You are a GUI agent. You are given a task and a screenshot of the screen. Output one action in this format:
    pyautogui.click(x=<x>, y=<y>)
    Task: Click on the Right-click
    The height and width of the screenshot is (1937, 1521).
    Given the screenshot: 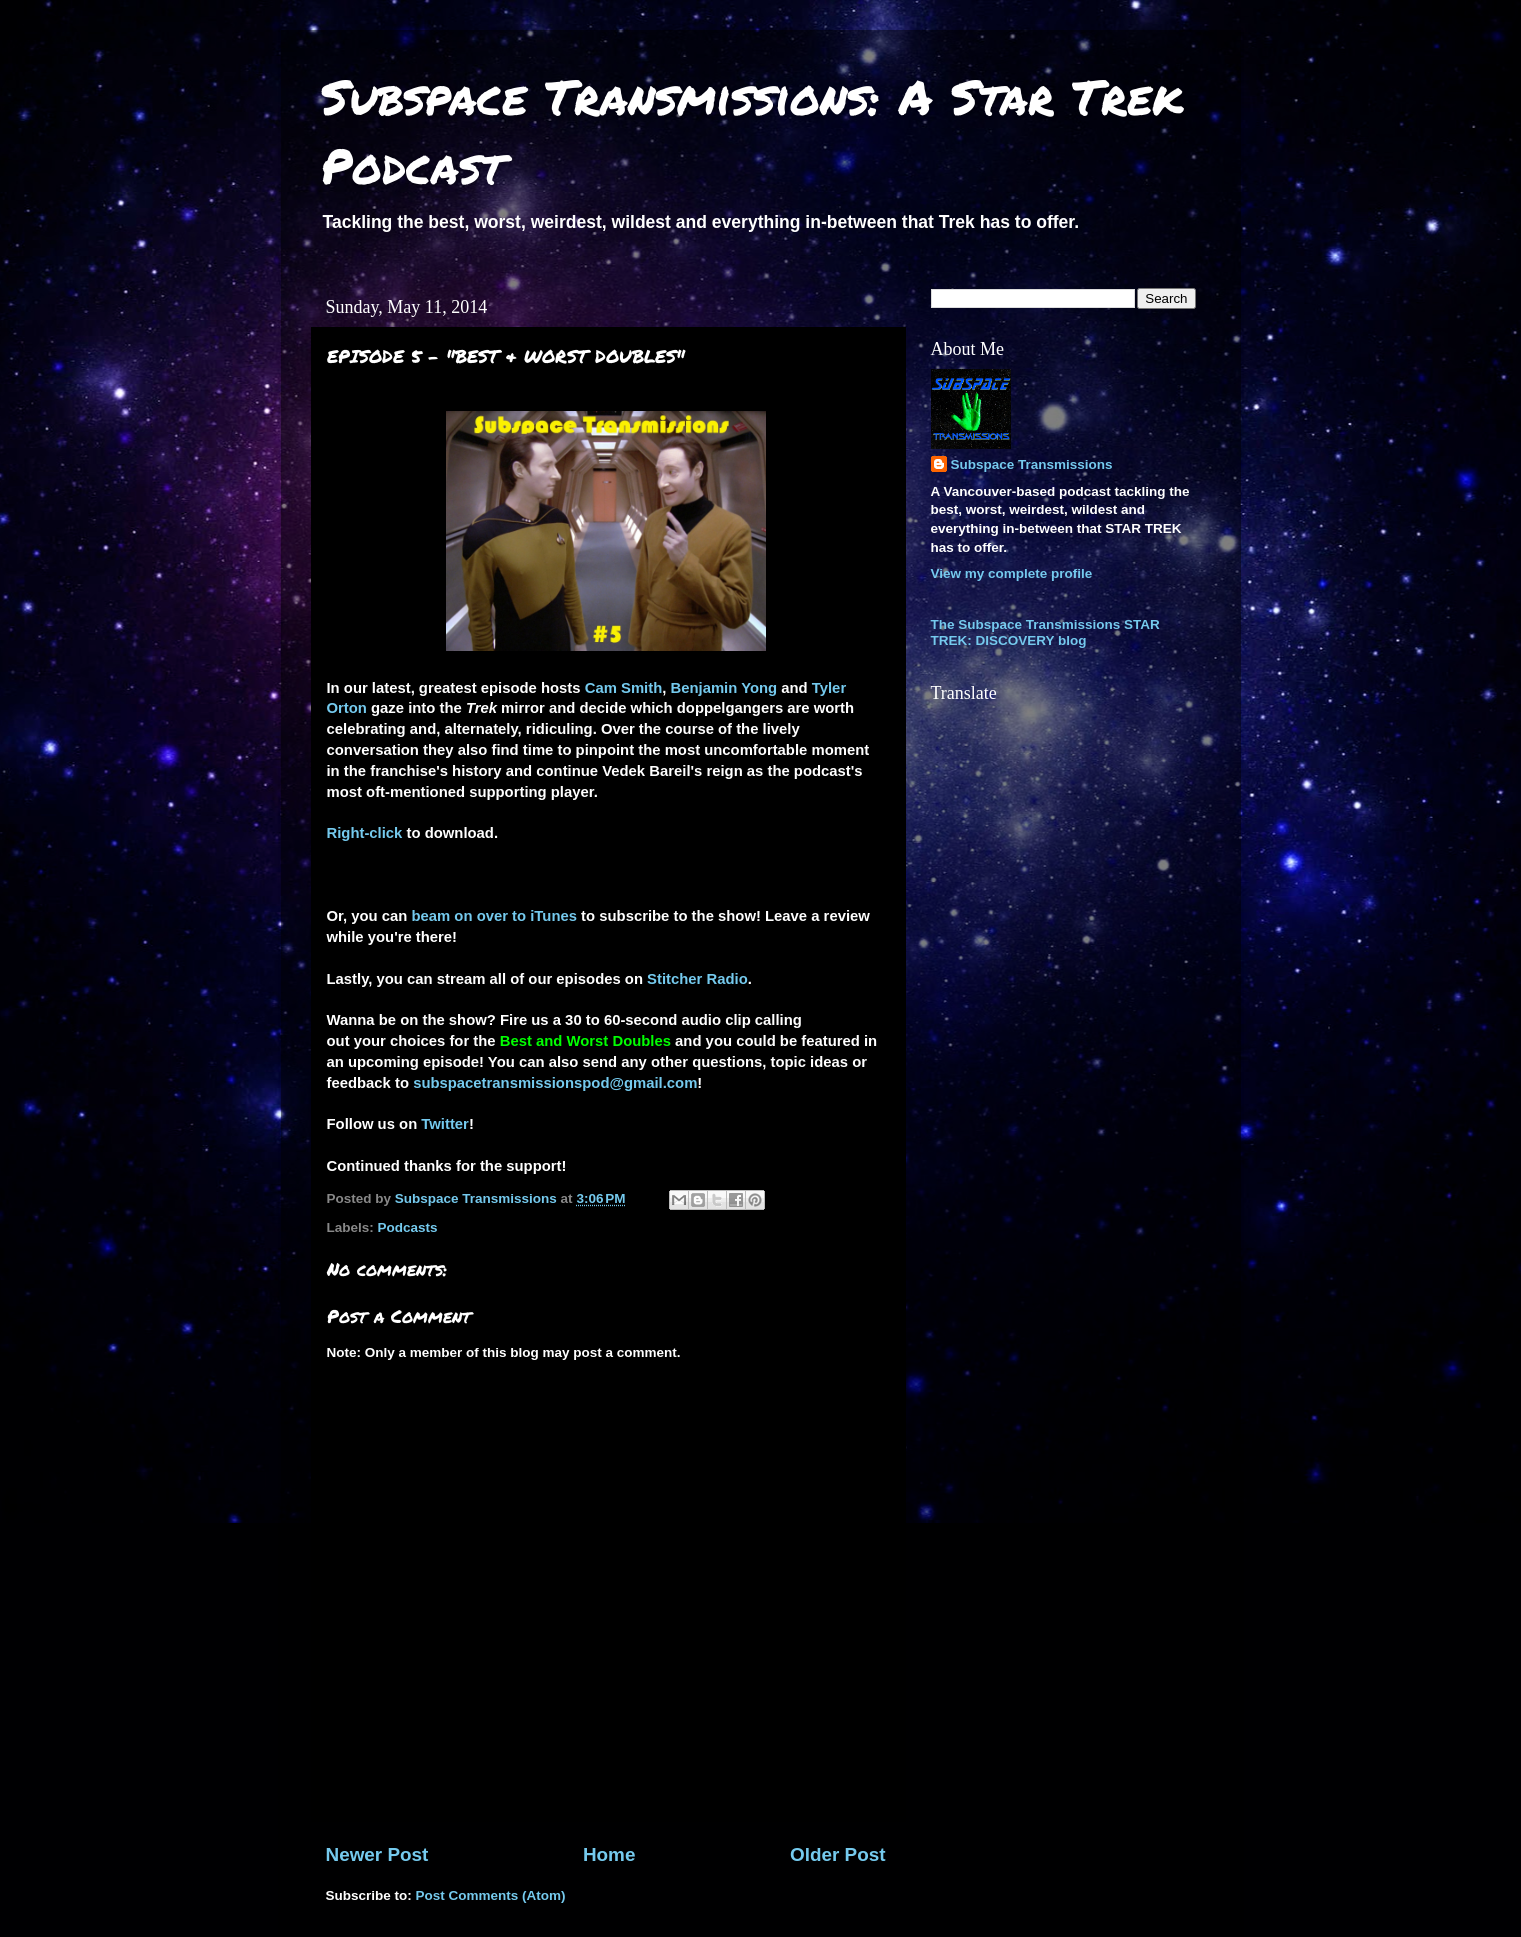 What is the action you would take?
    pyautogui.click(x=365, y=833)
    